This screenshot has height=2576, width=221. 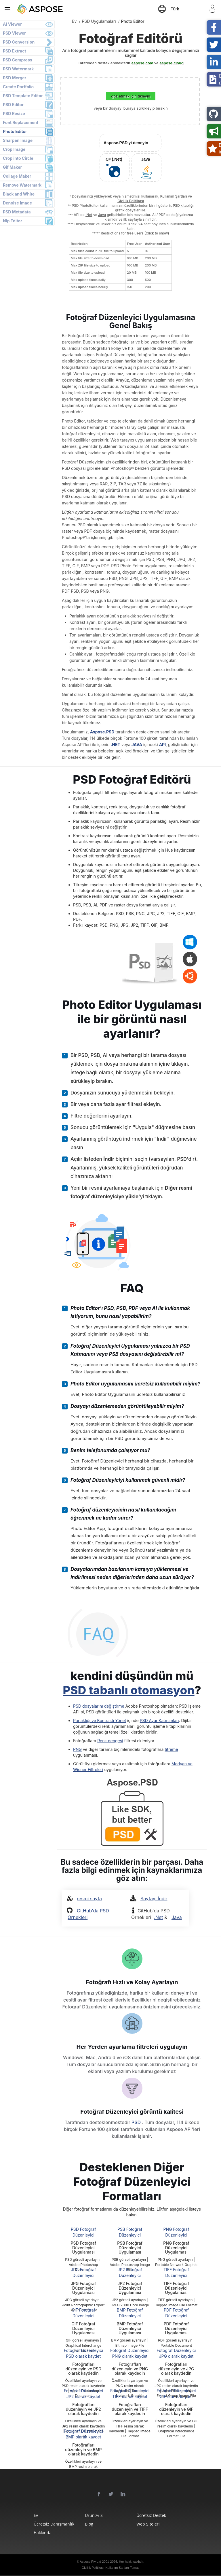 I want to click on Blog, so click(x=89, y=2524).